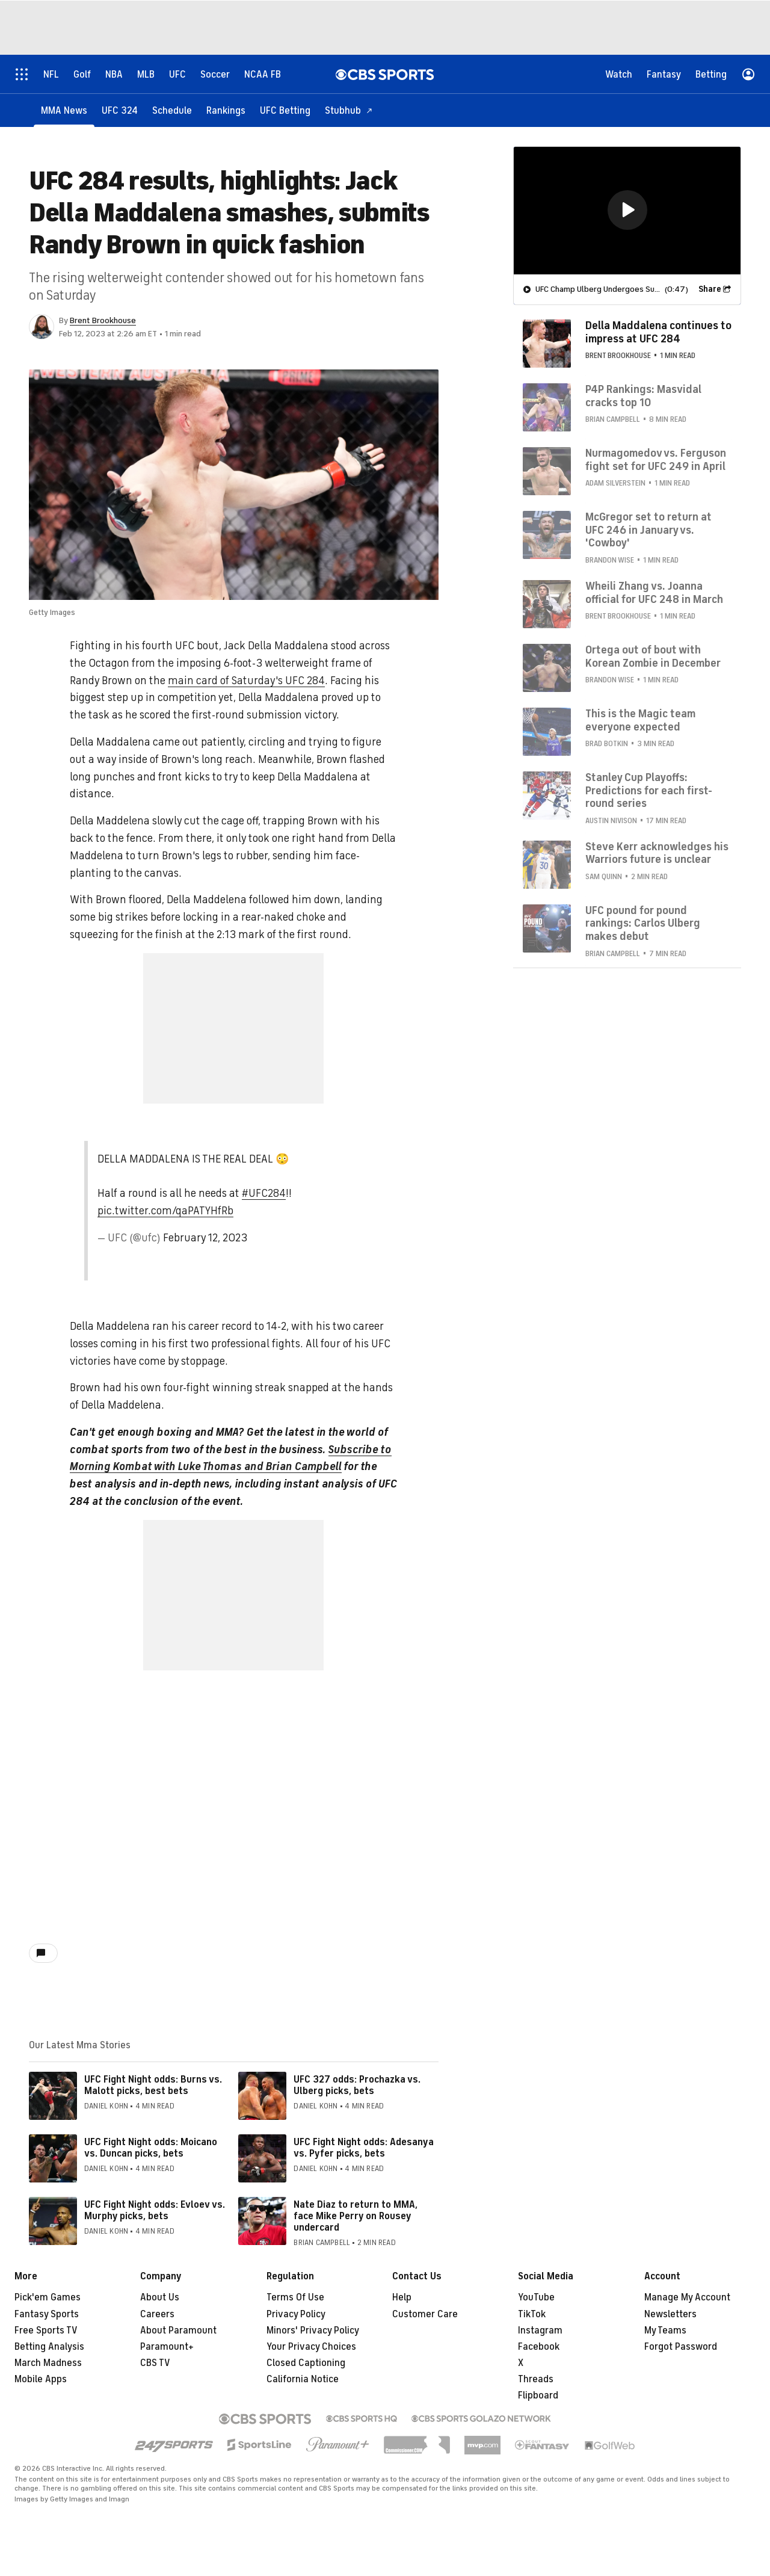  What do you see at coordinates (305, 2363) in the screenshot?
I see `Closed Captioning` at bounding box center [305, 2363].